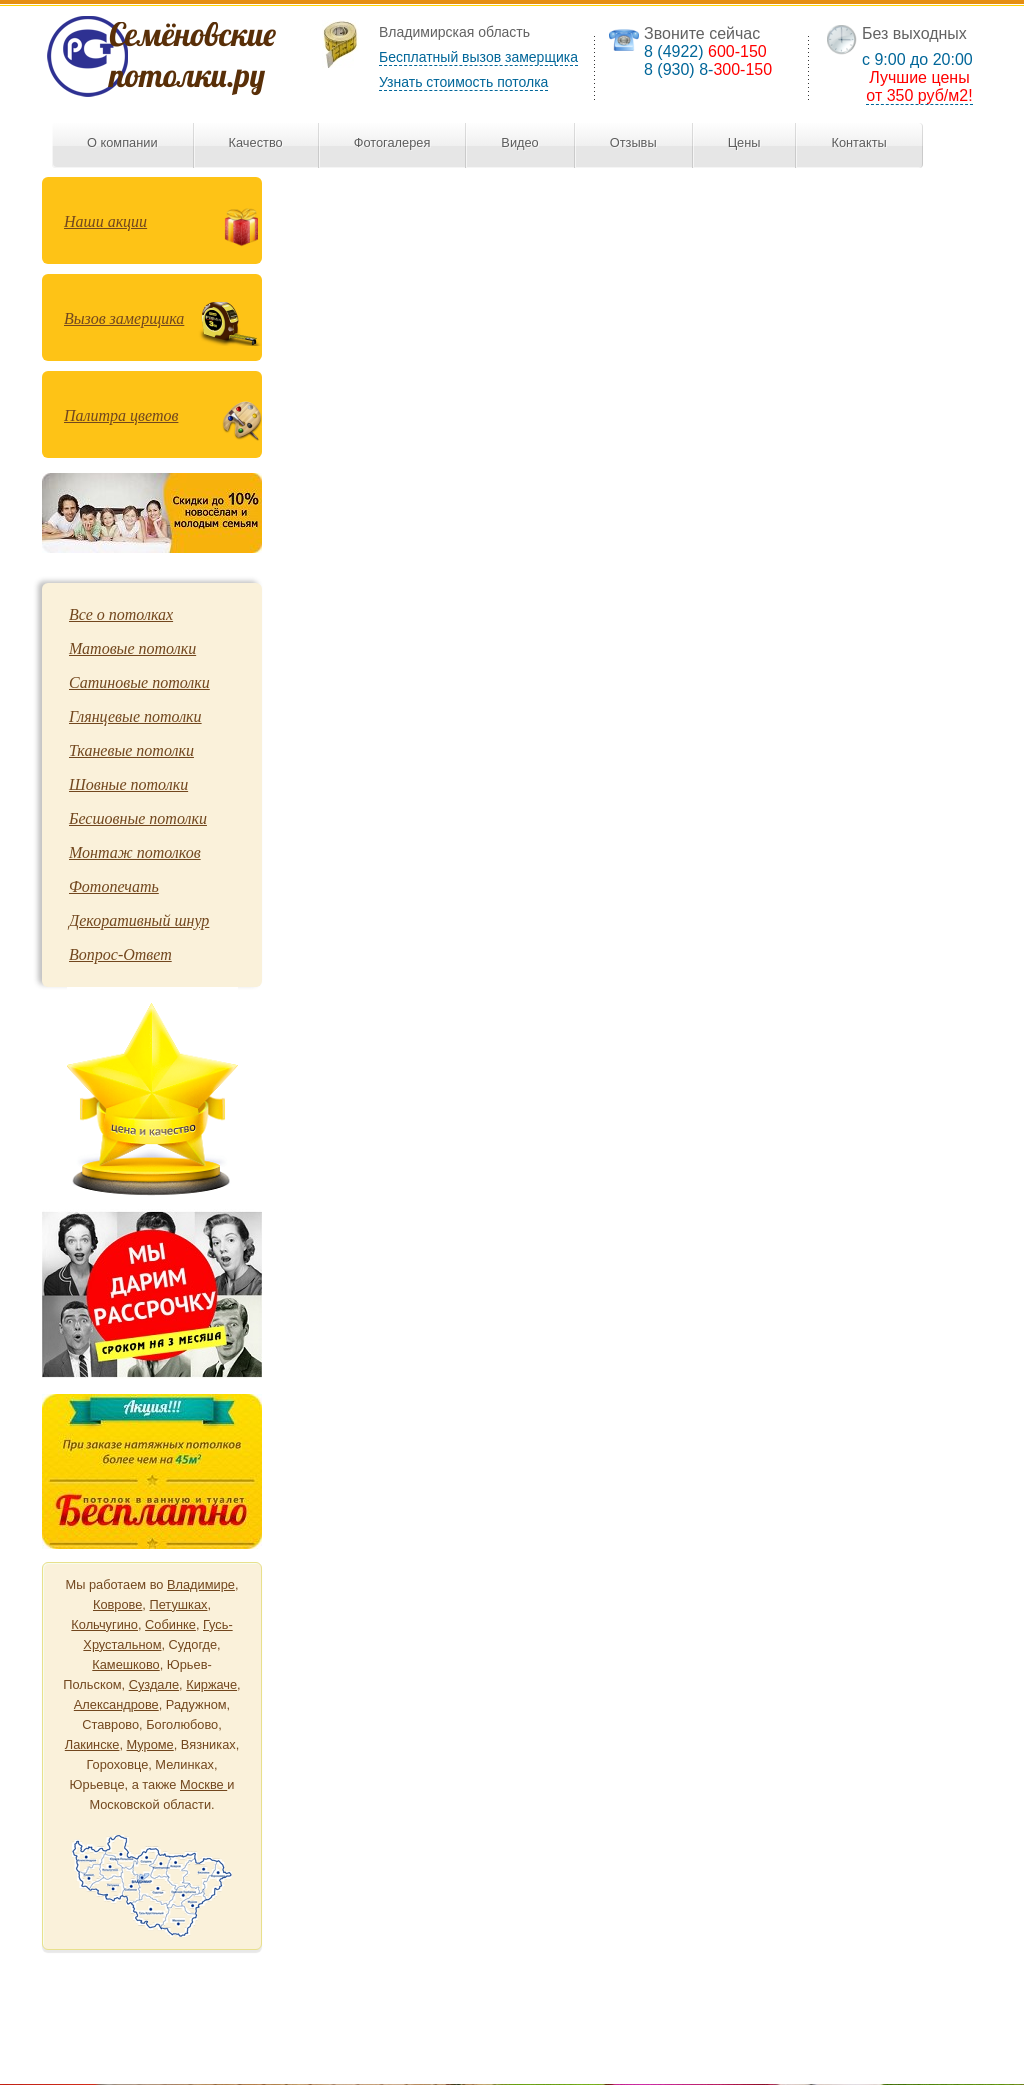 This screenshot has width=1024, height=2085. What do you see at coordinates (135, 852) in the screenshot?
I see `Монтаж потолков` at bounding box center [135, 852].